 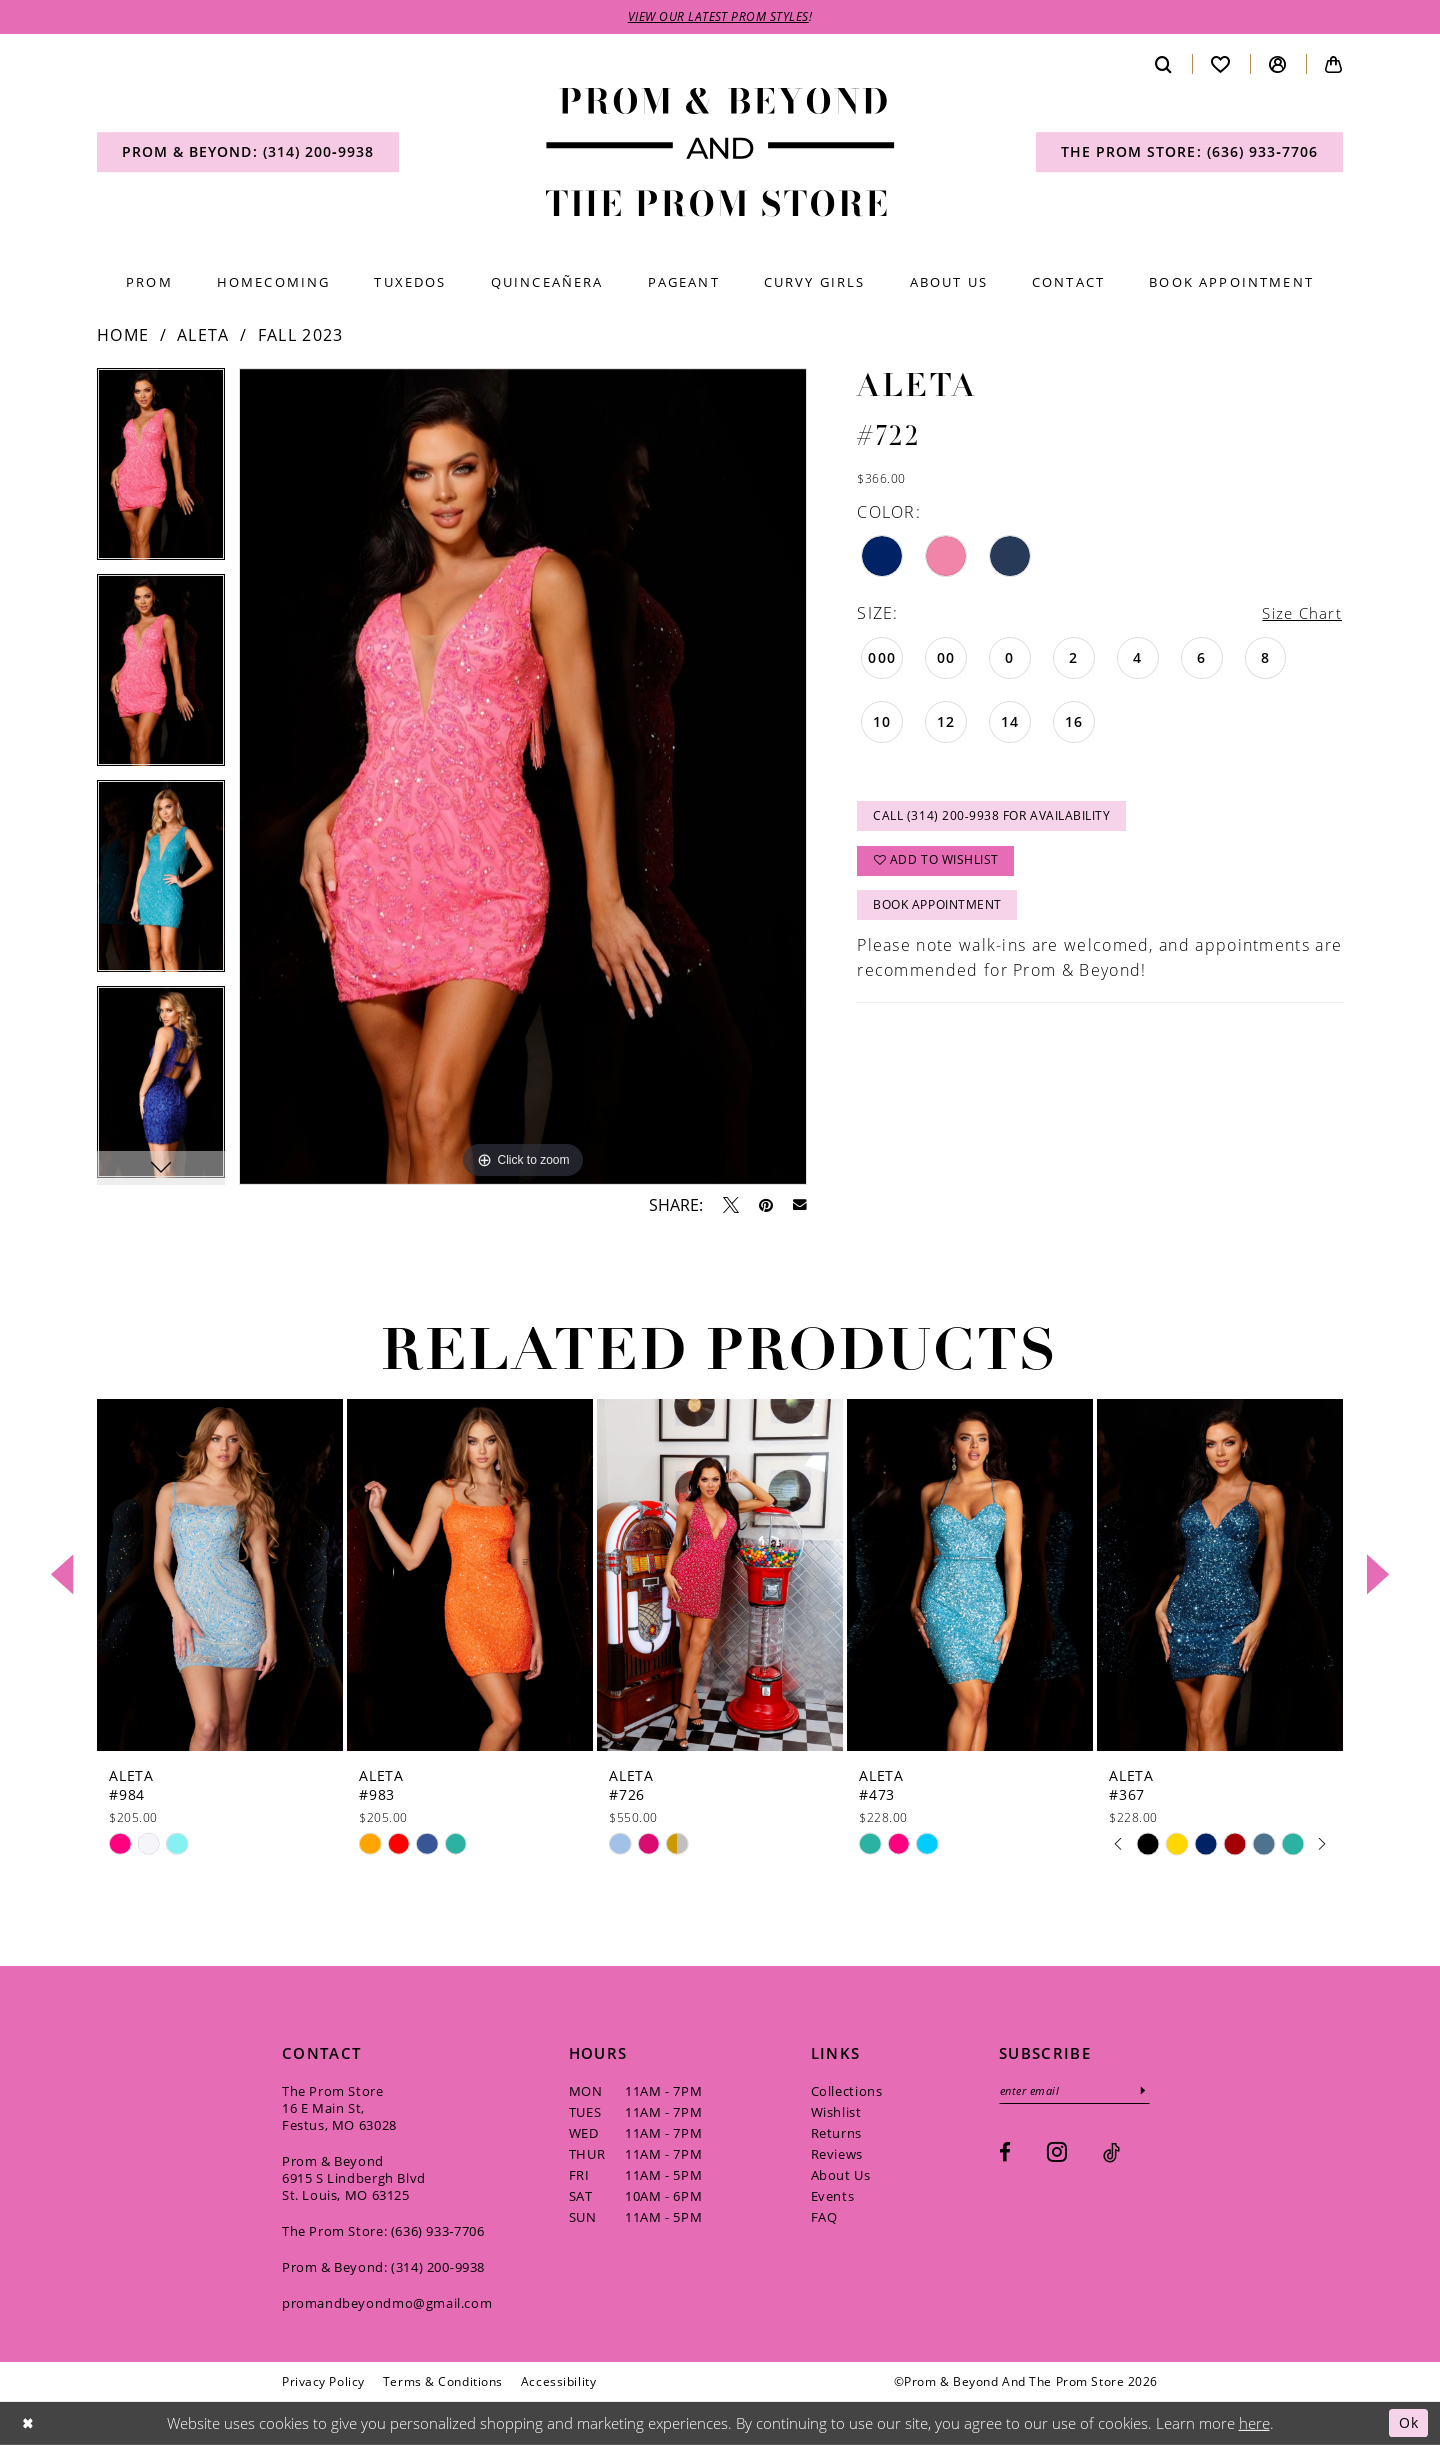 I want to click on Collections, so click(x=847, y=2091).